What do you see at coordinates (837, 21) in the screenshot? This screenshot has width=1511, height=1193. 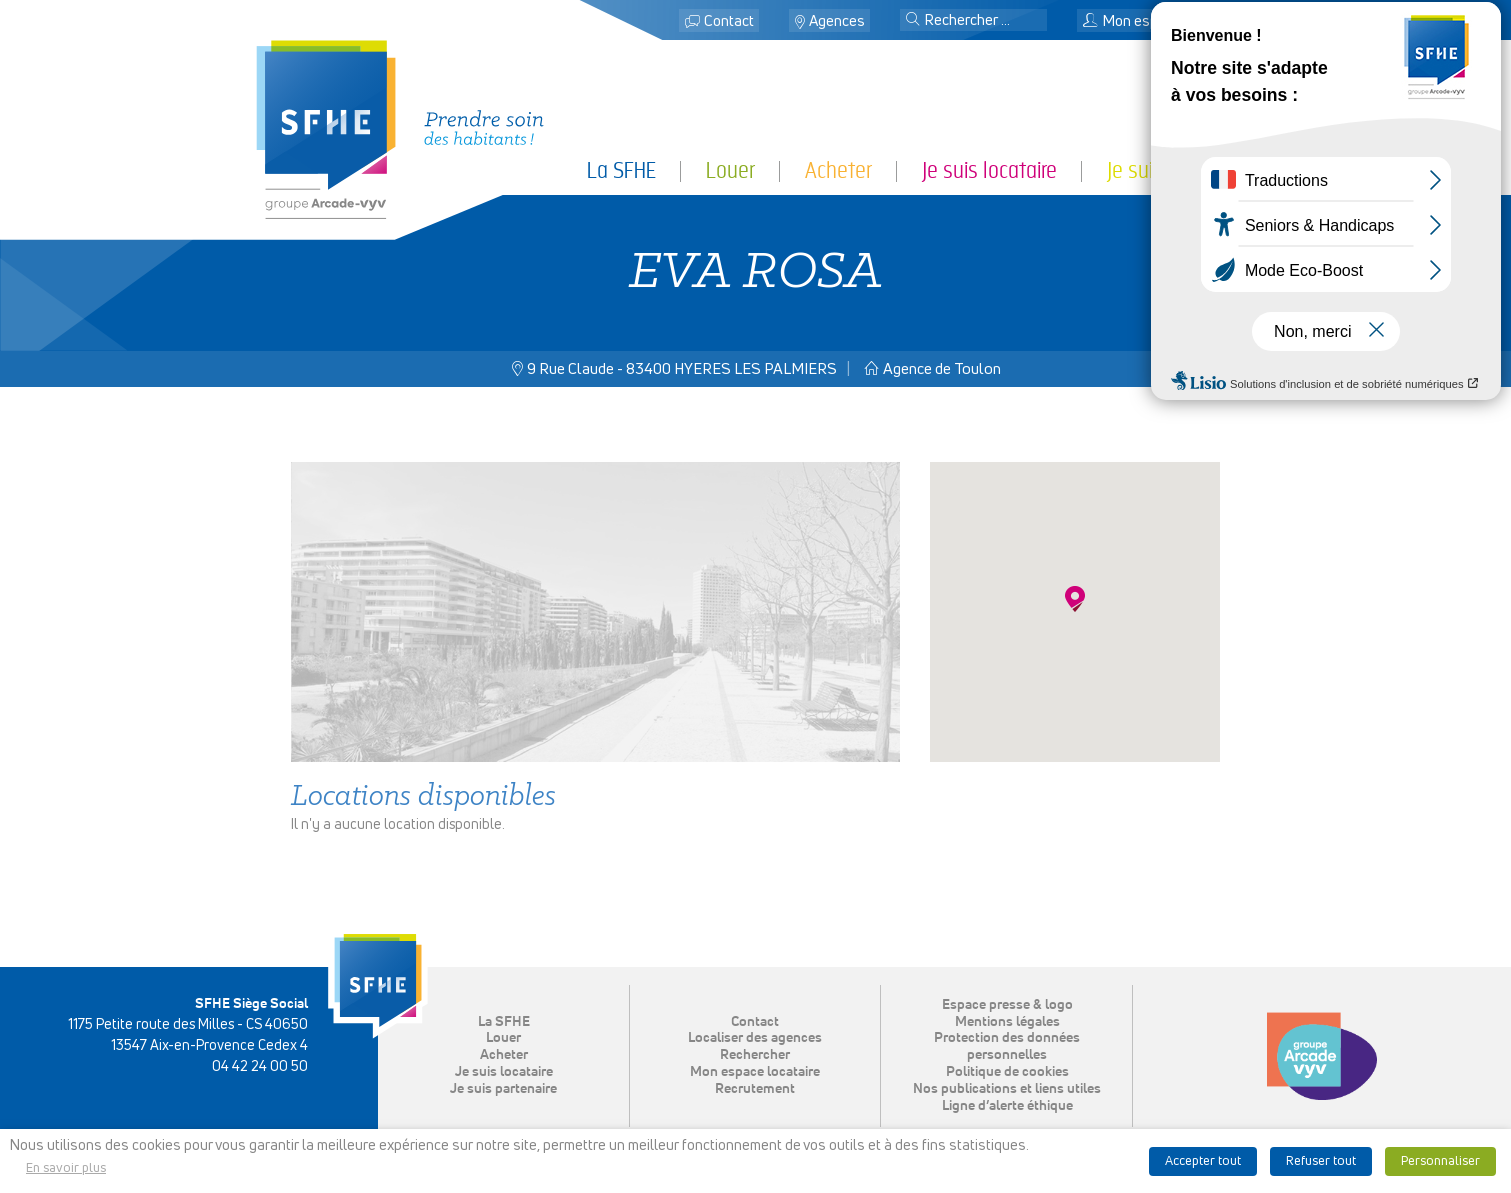 I see `Agences` at bounding box center [837, 21].